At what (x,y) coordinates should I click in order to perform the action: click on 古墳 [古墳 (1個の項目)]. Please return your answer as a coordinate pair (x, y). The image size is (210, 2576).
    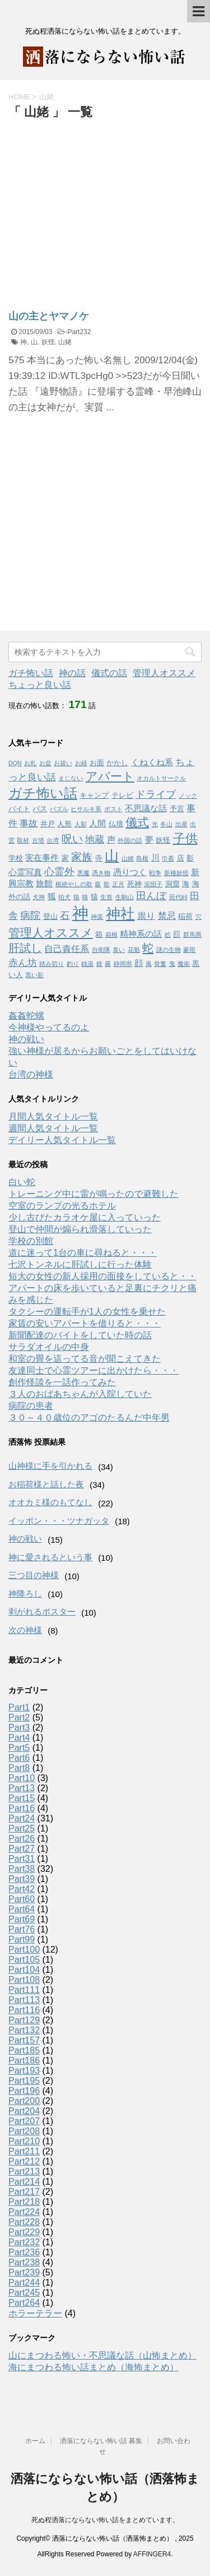
    Looking at the image, I should click on (38, 840).